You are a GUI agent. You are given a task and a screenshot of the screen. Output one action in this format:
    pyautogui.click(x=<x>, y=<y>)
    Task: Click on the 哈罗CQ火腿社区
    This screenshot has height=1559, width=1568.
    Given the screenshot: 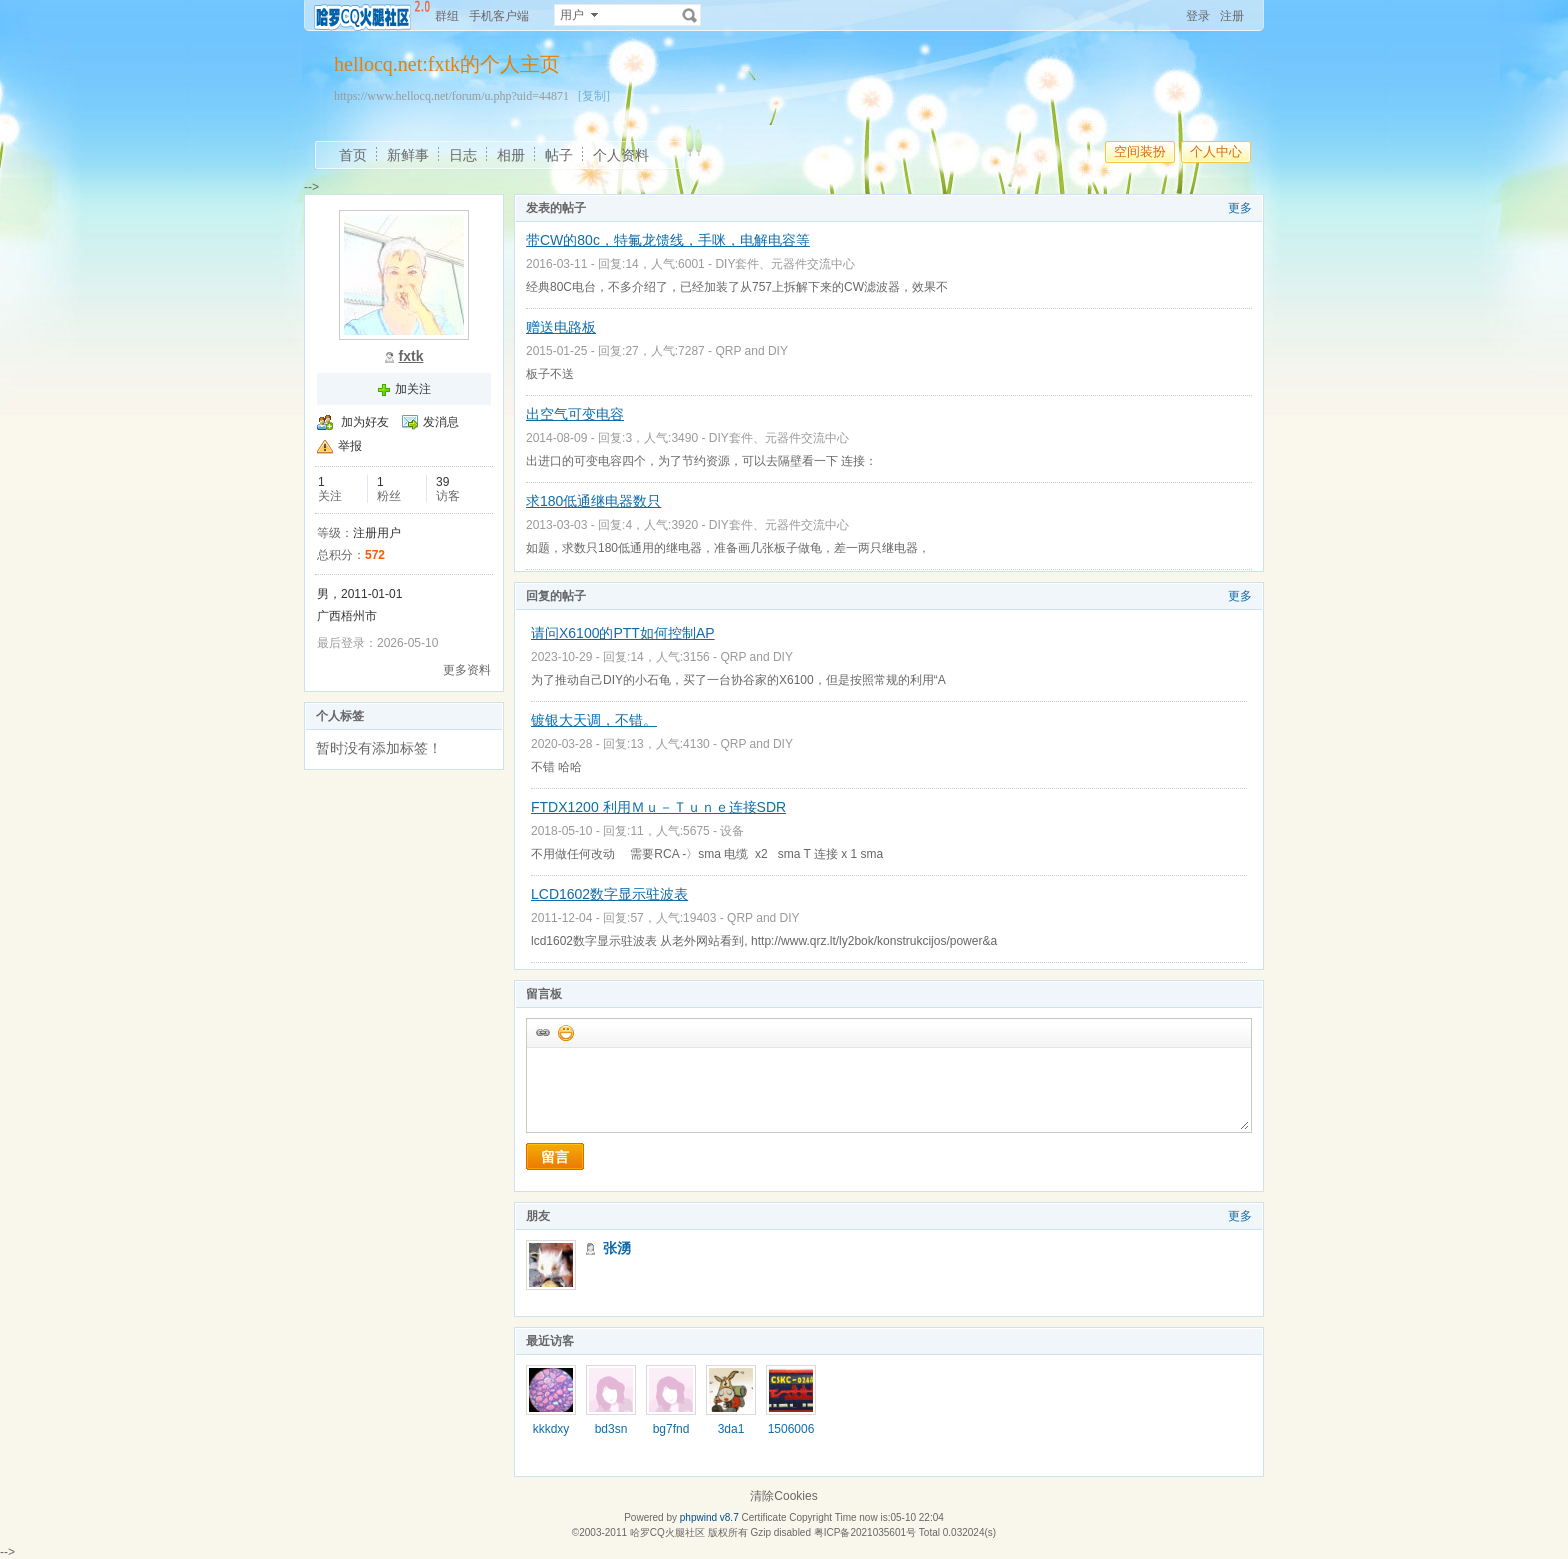 What is the action you would take?
    pyautogui.click(x=667, y=1532)
    